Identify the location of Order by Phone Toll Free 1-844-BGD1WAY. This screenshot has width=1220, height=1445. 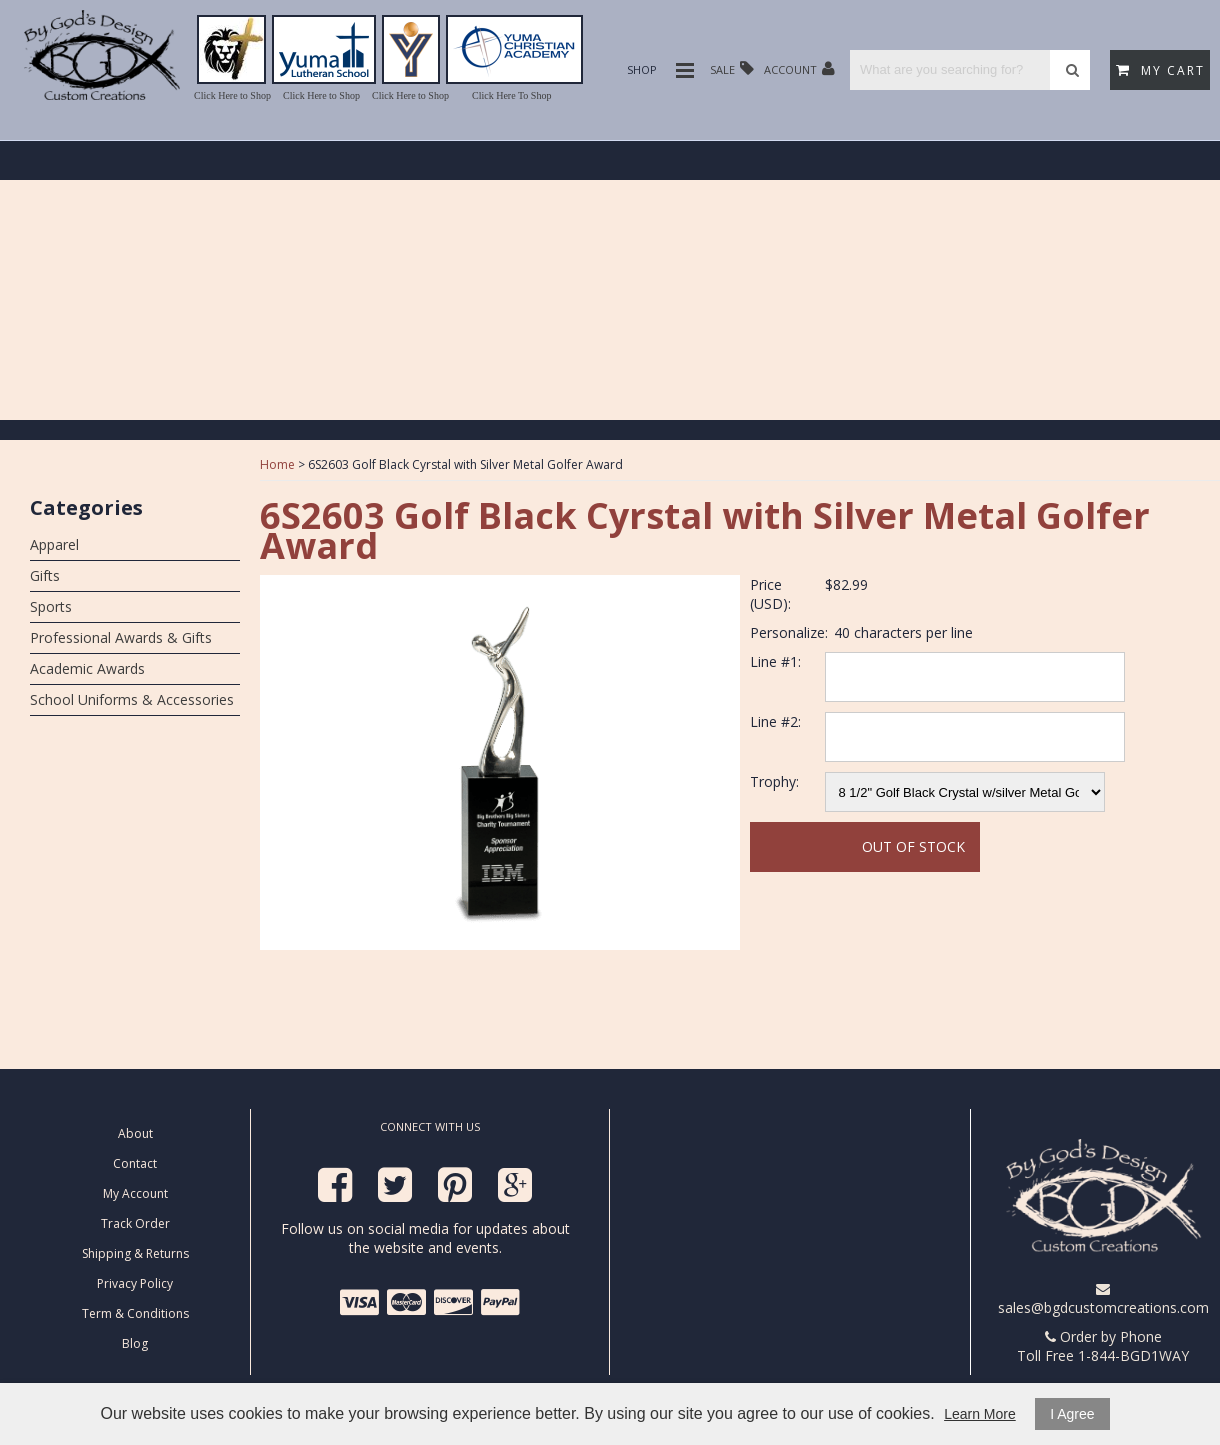
(1103, 1346).